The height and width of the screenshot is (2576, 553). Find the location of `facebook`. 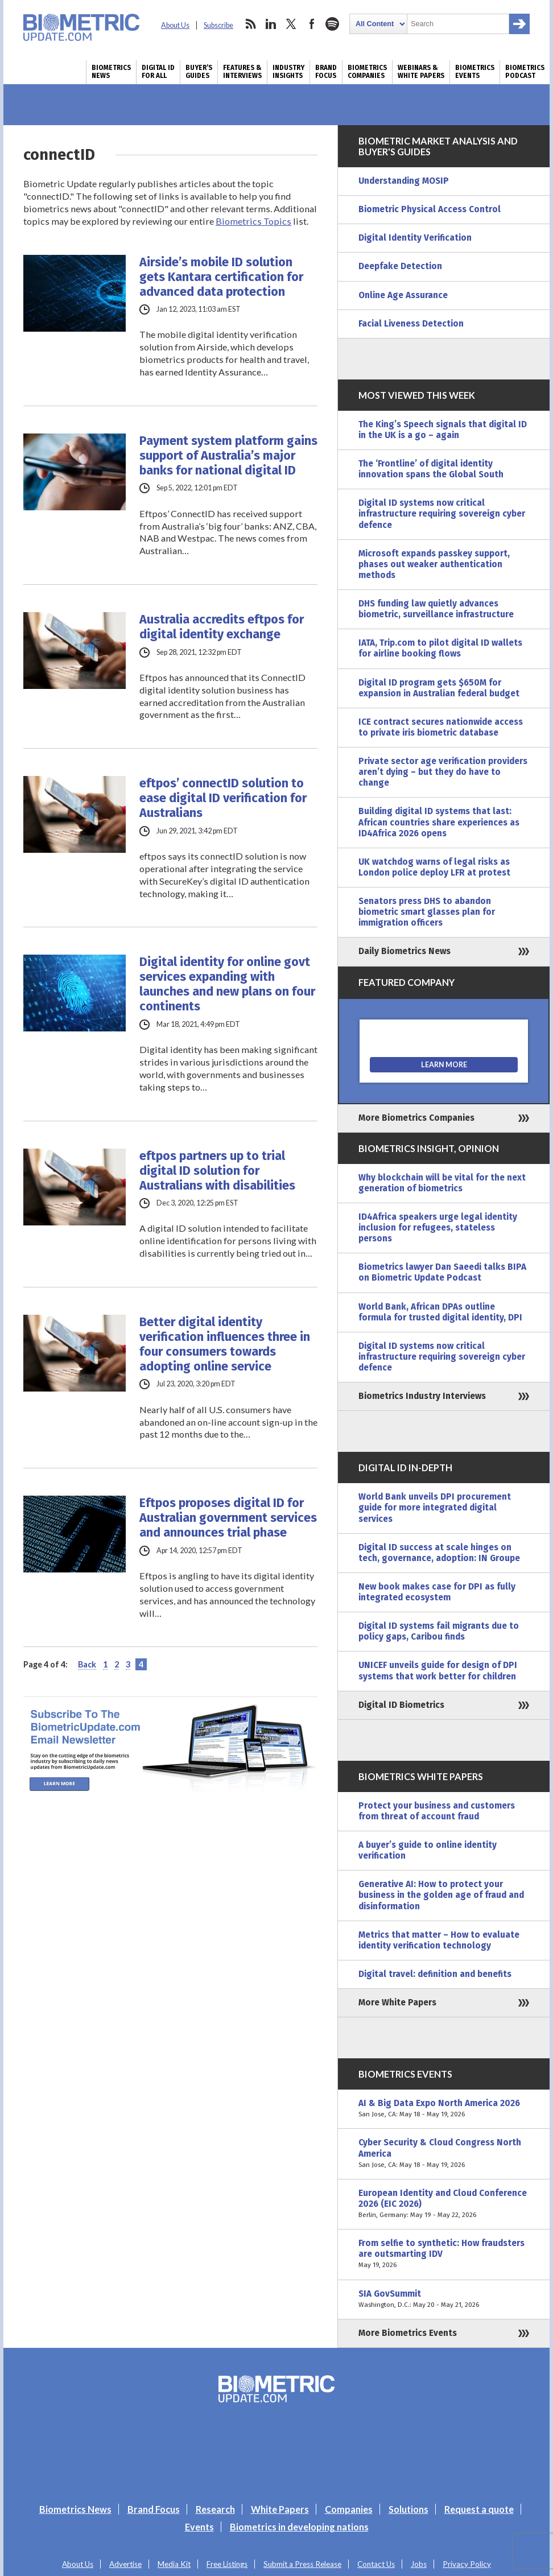

facebook is located at coordinates (312, 24).